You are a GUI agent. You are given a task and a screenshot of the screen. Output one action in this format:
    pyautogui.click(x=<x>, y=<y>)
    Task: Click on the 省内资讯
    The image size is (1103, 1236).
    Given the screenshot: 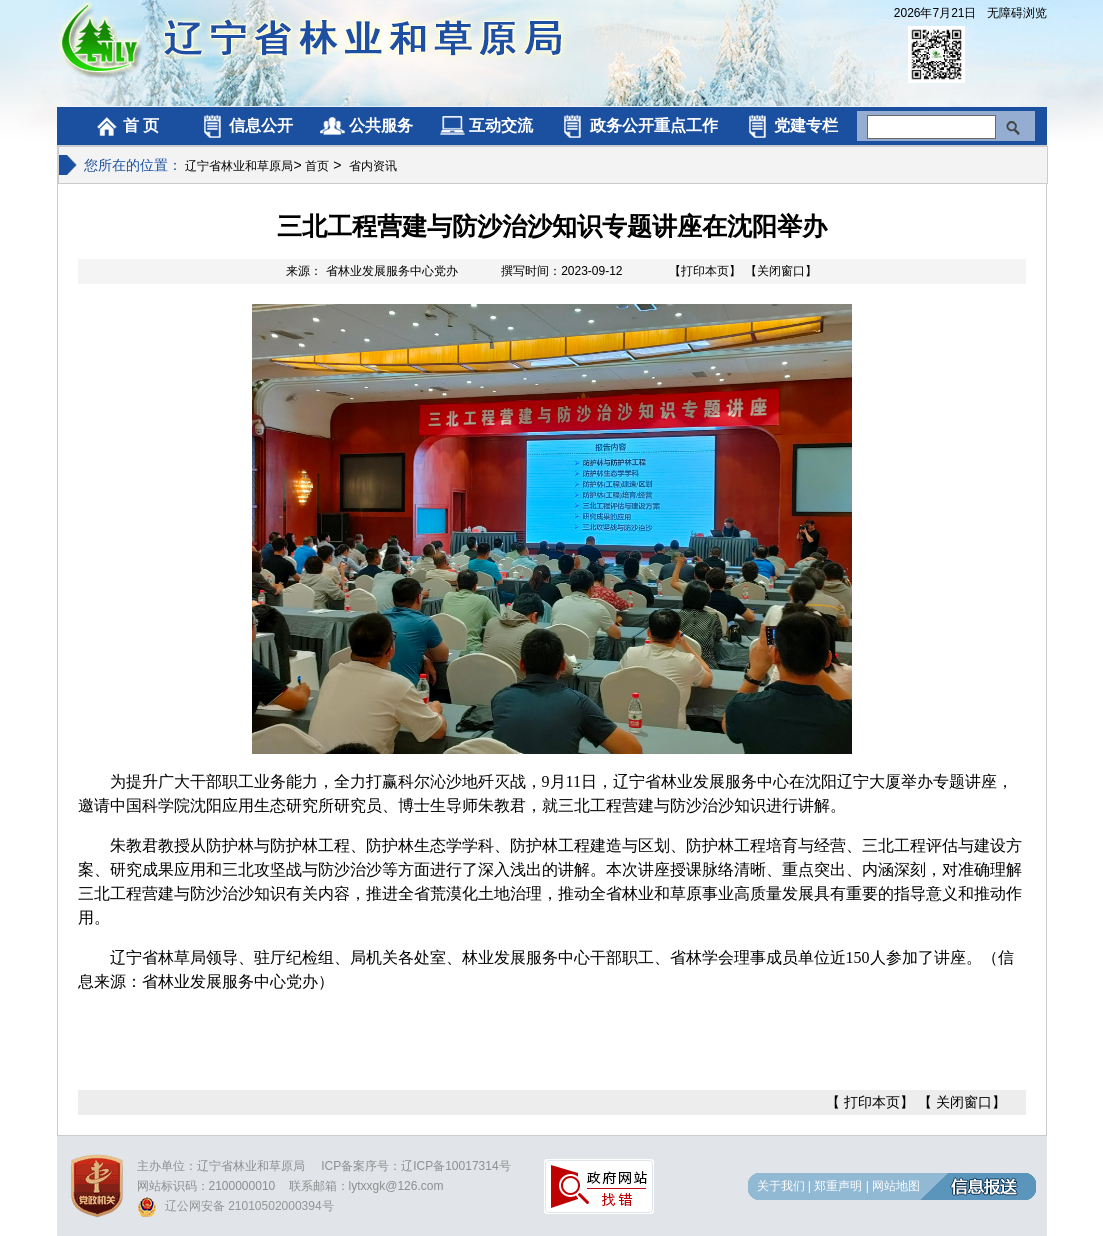 What is the action you would take?
    pyautogui.click(x=373, y=166)
    